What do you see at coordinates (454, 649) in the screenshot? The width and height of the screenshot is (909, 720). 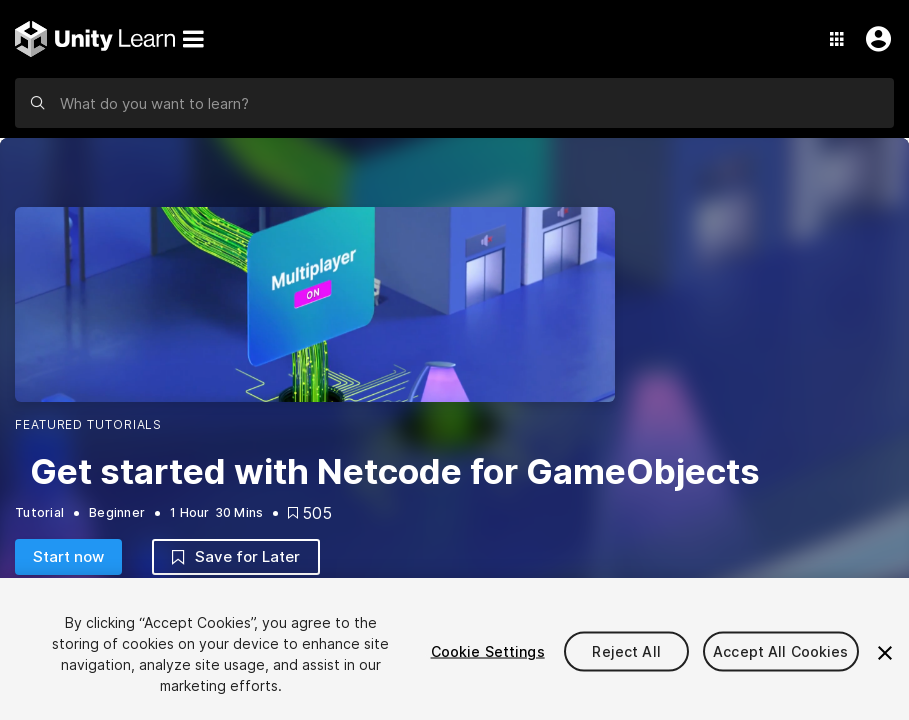 I see `[region]` at bounding box center [454, 649].